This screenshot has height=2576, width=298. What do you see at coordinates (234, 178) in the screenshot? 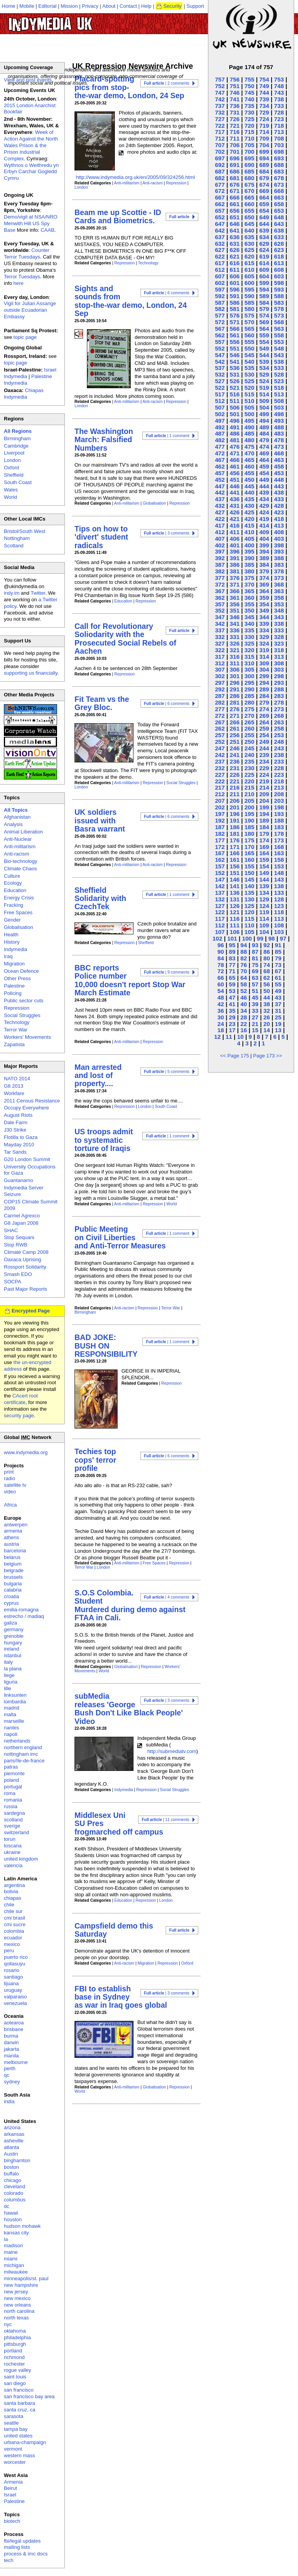
I see `681` at bounding box center [234, 178].